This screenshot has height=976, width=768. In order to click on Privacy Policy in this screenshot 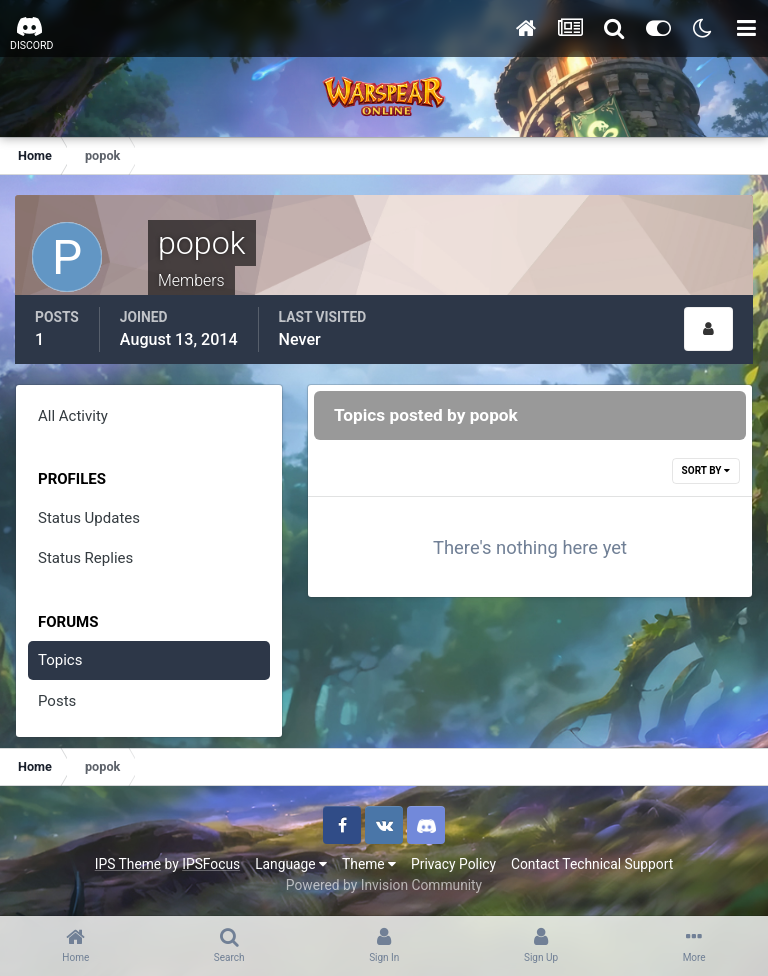, I will do `click(453, 864)`.